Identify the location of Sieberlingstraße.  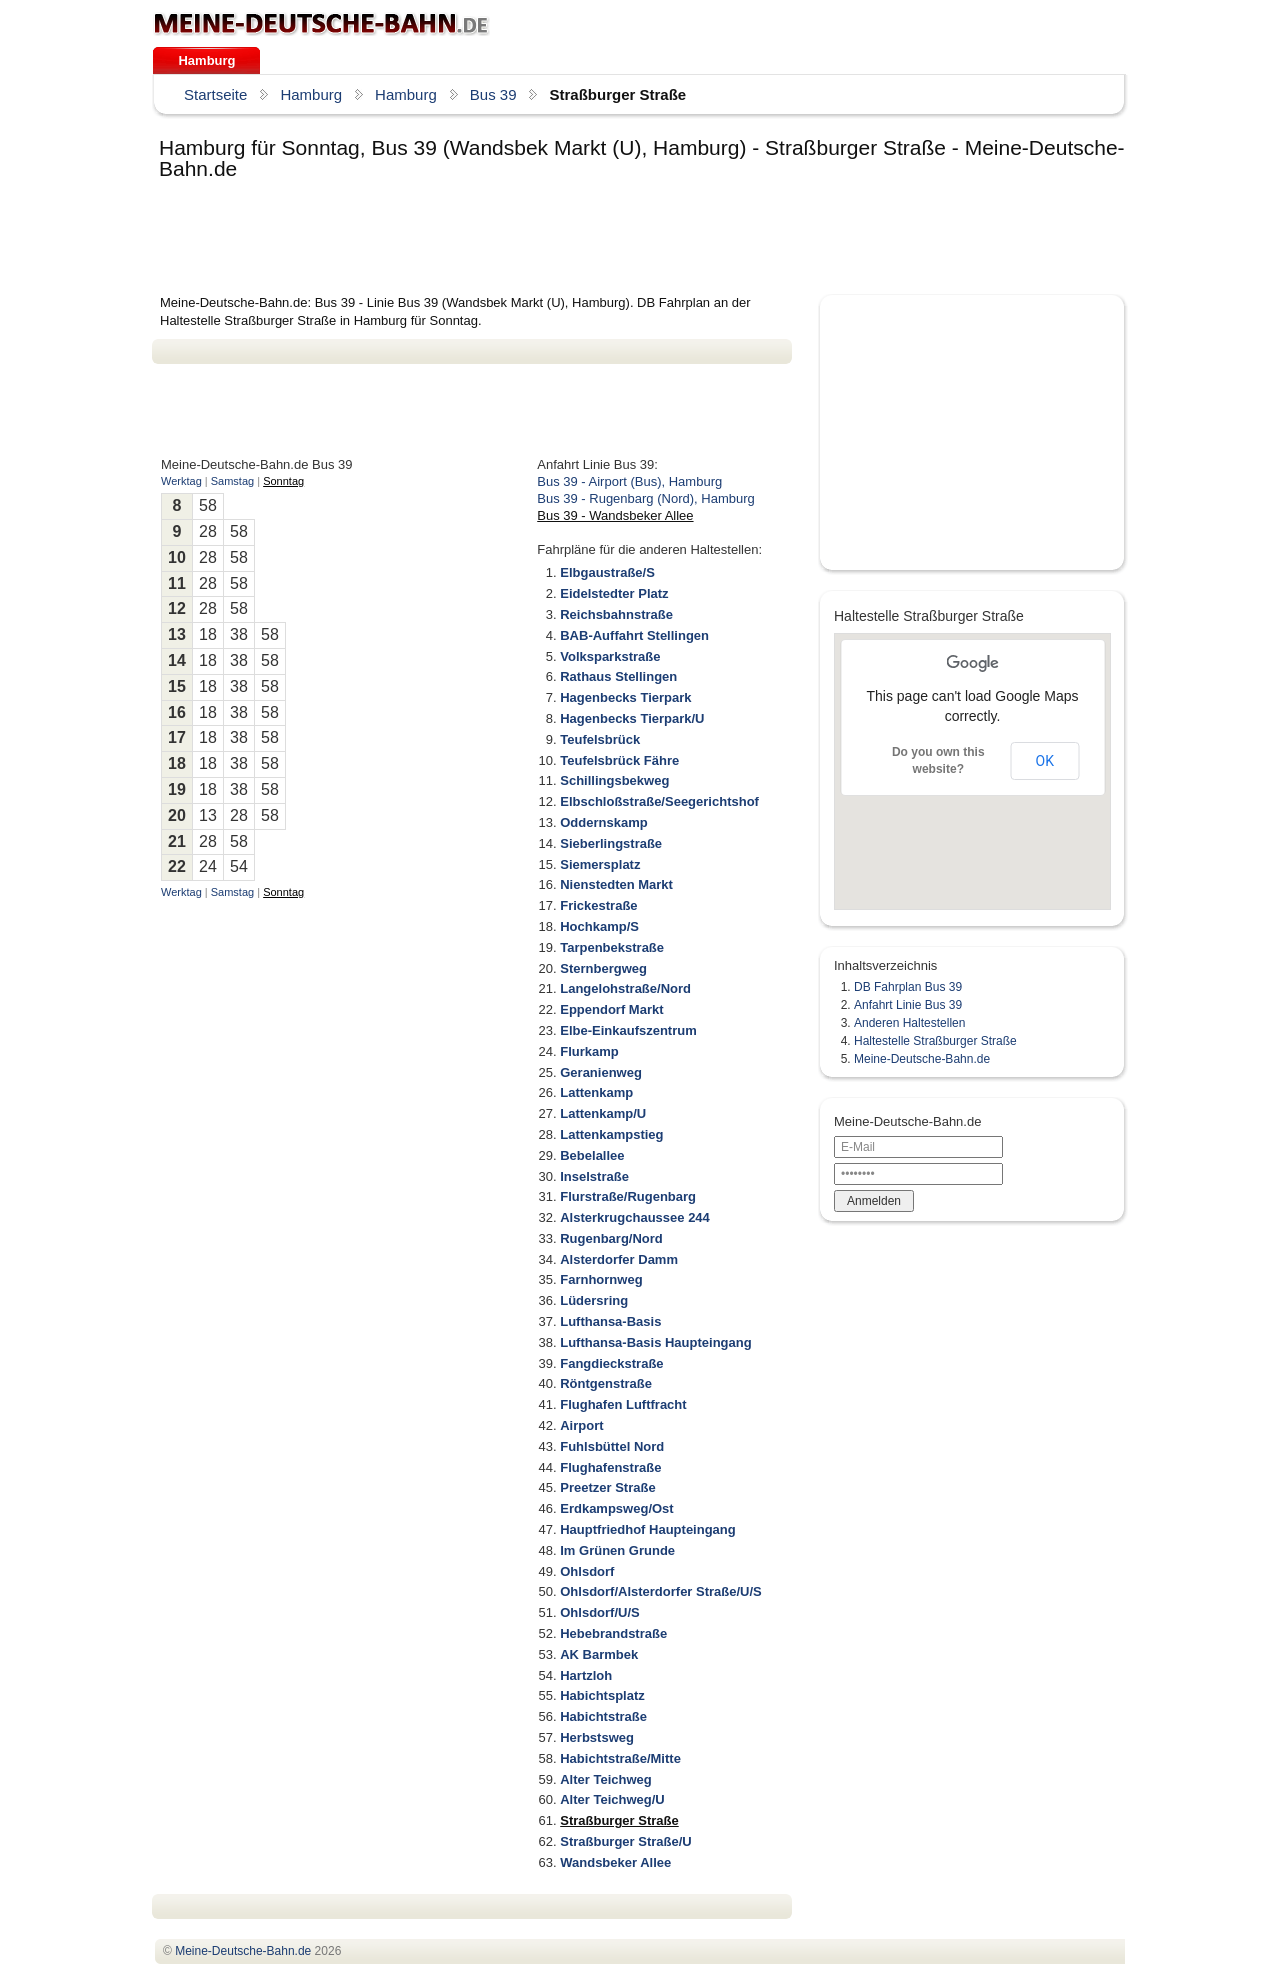
(611, 843).